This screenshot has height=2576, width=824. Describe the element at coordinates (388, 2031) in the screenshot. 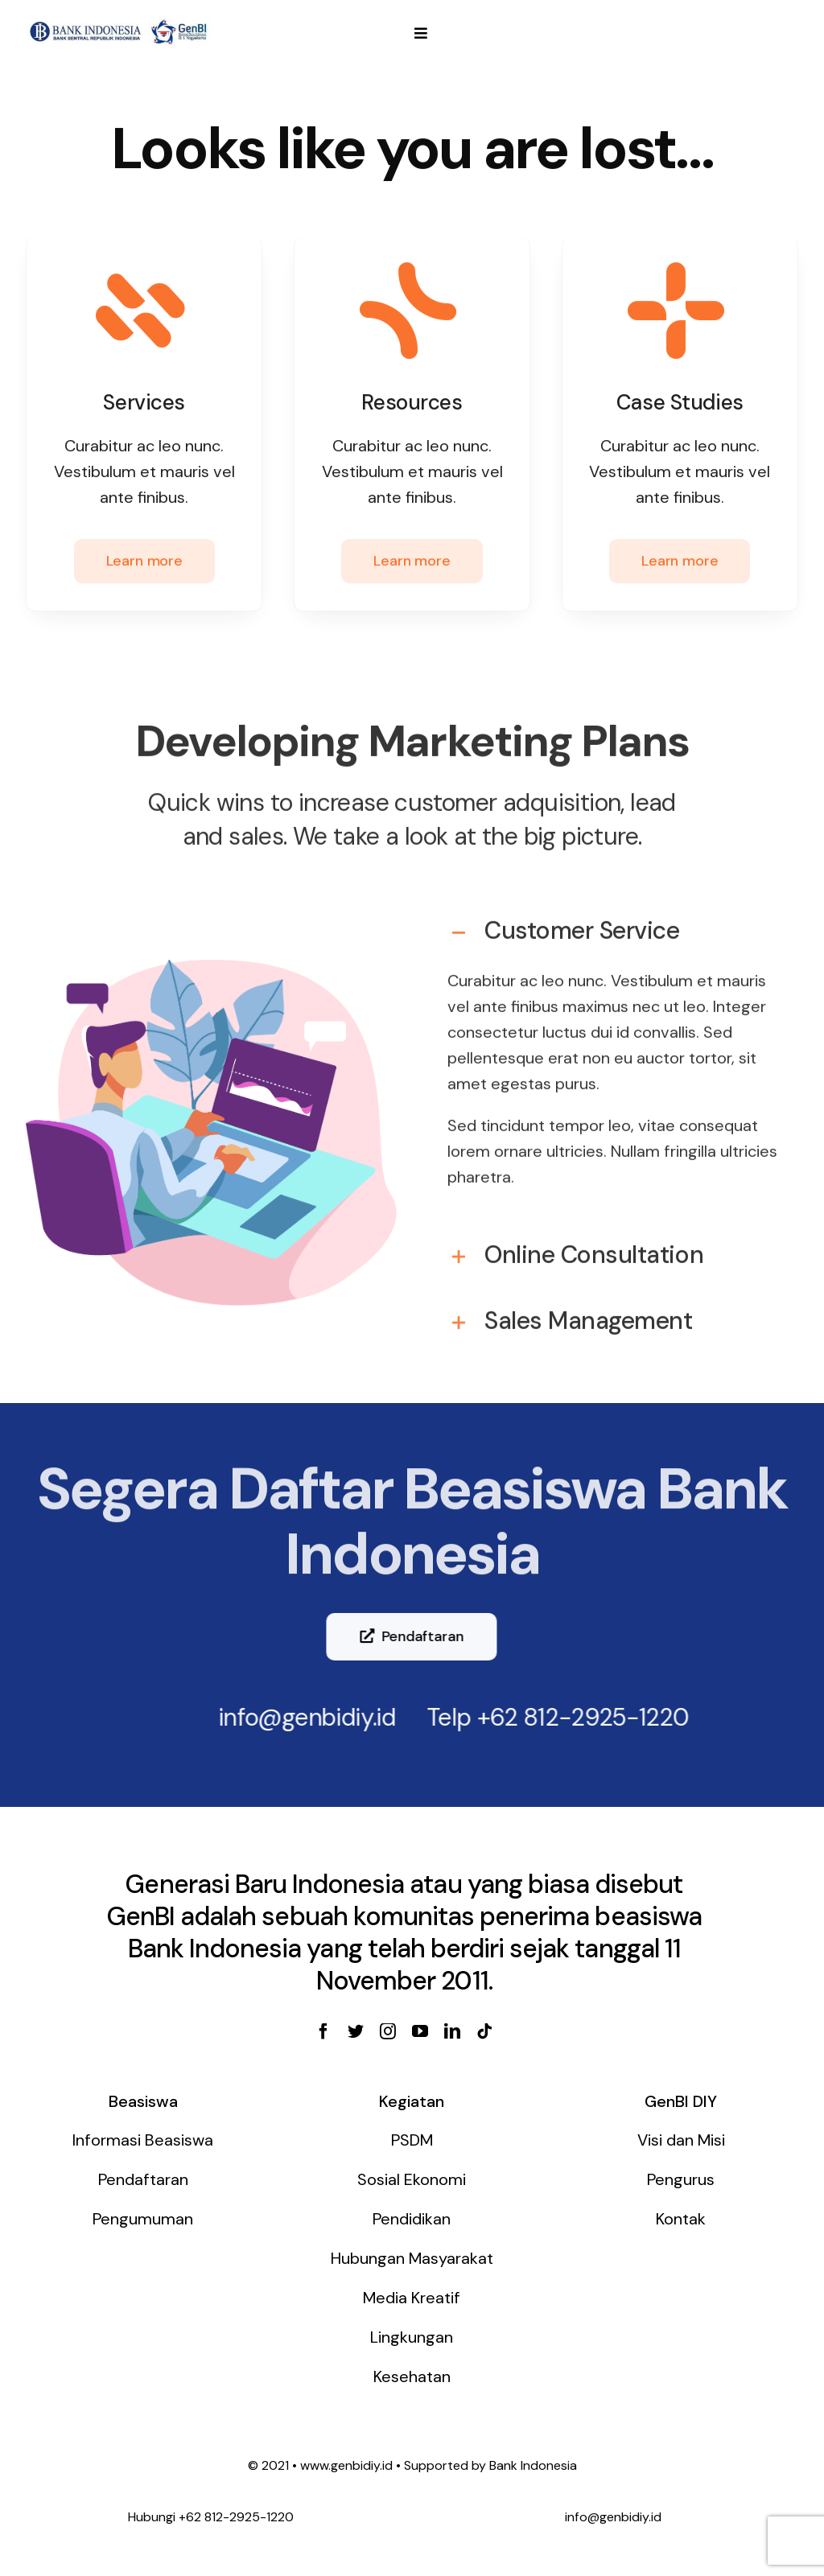

I see `[instagram]` at that location.